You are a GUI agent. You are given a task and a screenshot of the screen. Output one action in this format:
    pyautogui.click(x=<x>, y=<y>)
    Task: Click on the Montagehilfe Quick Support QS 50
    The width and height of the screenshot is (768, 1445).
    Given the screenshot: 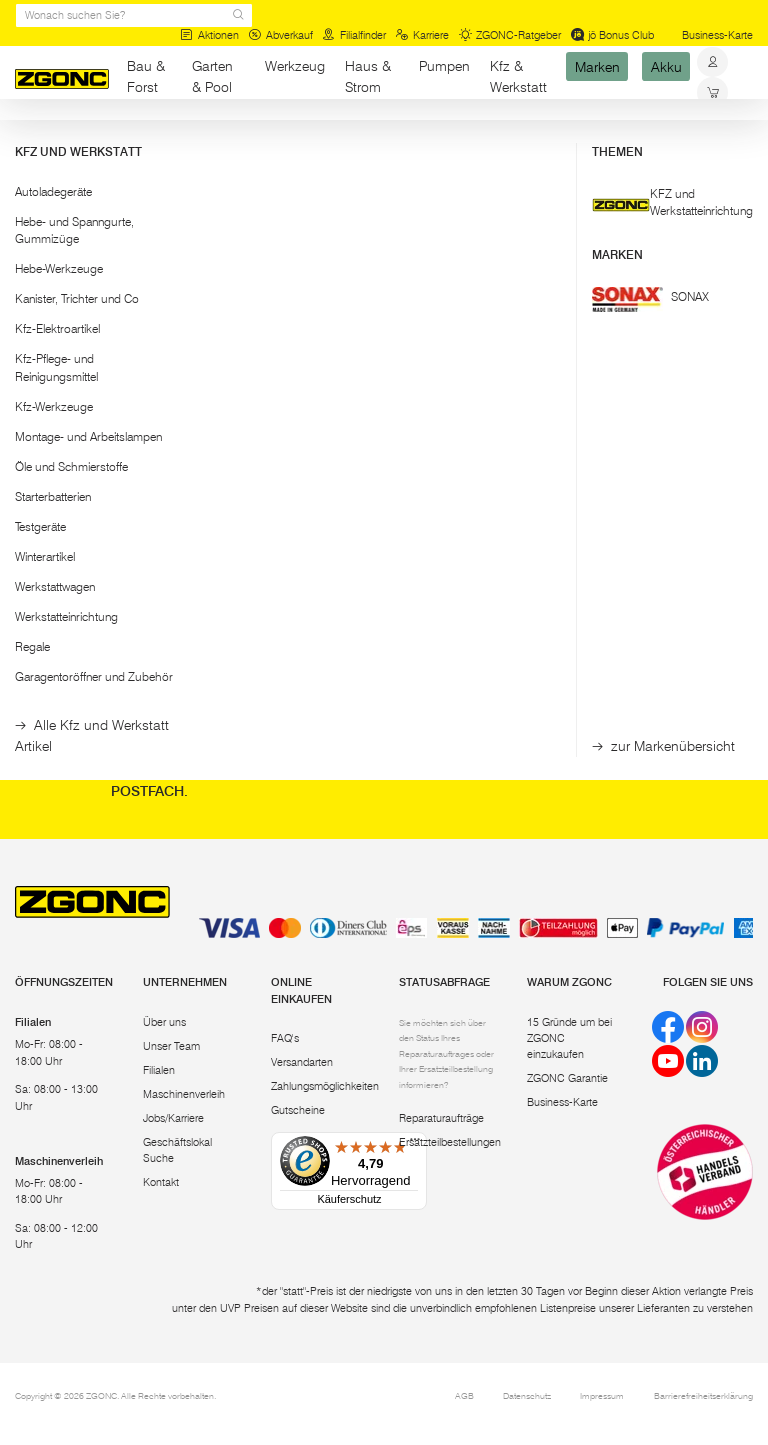 What is the action you would take?
    pyautogui.click(x=407, y=483)
    